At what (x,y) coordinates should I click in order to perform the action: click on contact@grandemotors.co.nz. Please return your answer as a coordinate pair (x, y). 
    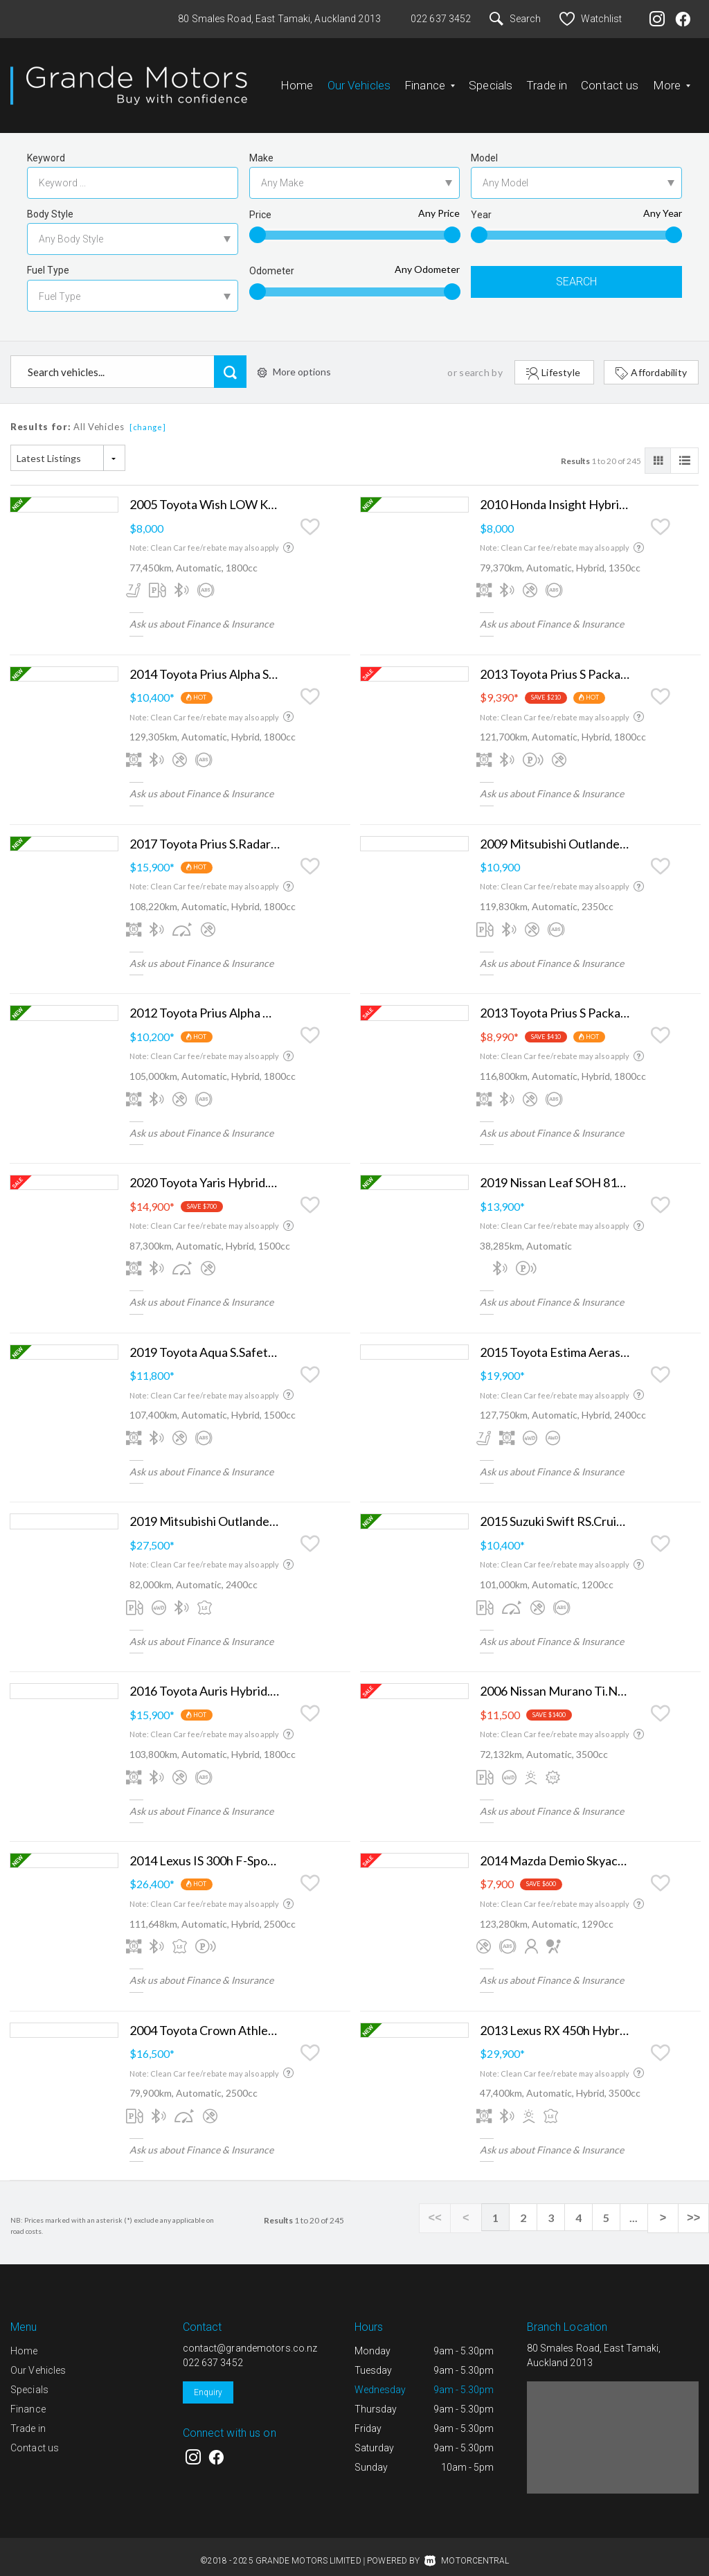
    Looking at the image, I should click on (250, 2337).